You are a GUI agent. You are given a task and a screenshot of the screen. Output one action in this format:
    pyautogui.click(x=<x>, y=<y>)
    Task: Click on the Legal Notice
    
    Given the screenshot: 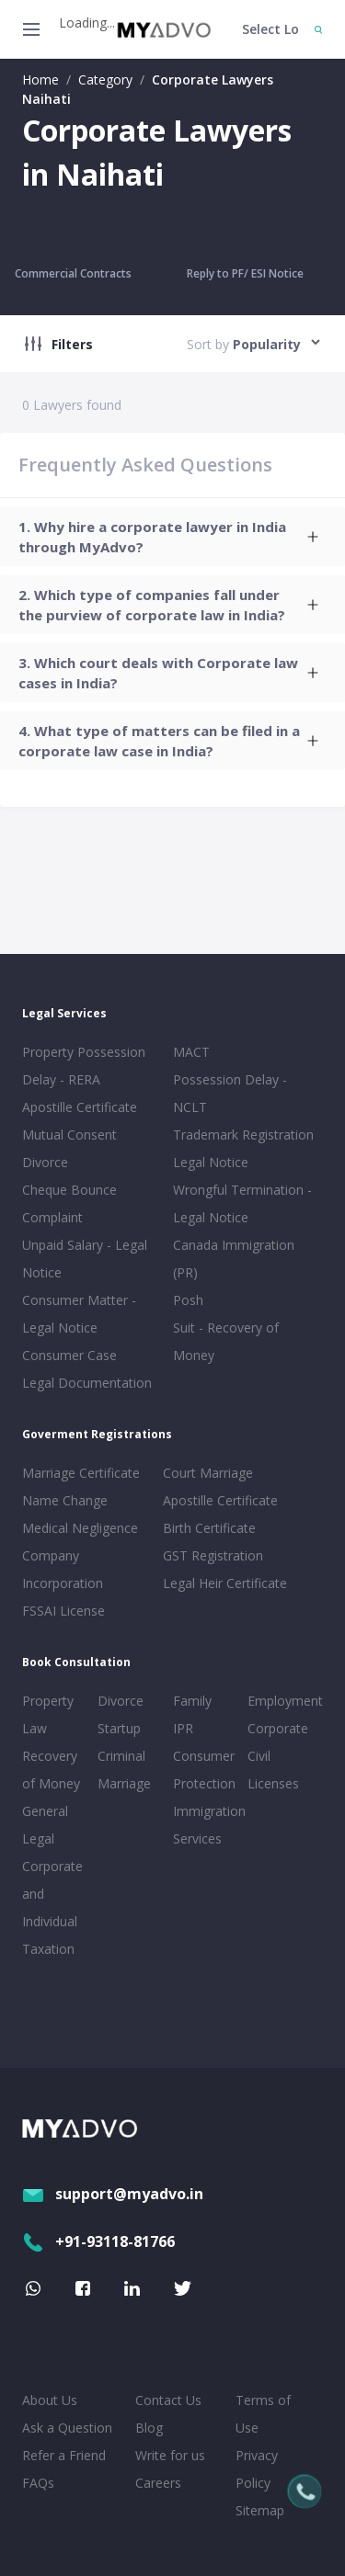 What is the action you would take?
    pyautogui.click(x=210, y=1162)
    